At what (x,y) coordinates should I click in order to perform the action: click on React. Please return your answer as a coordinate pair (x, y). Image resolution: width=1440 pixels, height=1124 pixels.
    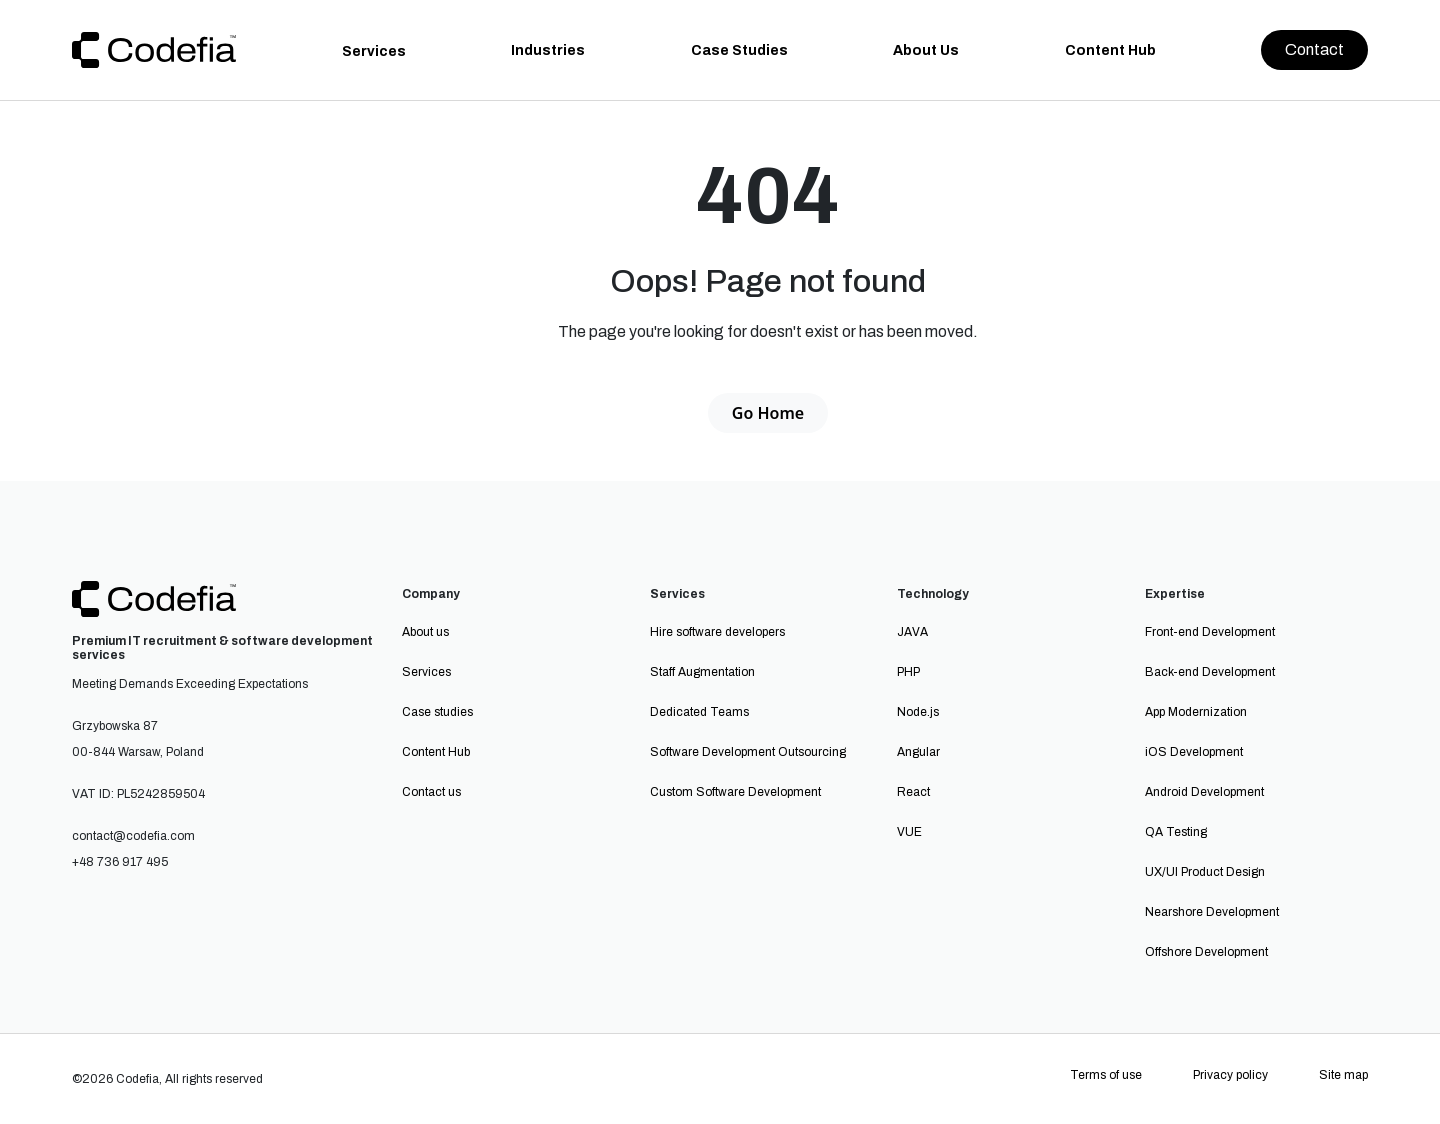
    Looking at the image, I should click on (913, 792).